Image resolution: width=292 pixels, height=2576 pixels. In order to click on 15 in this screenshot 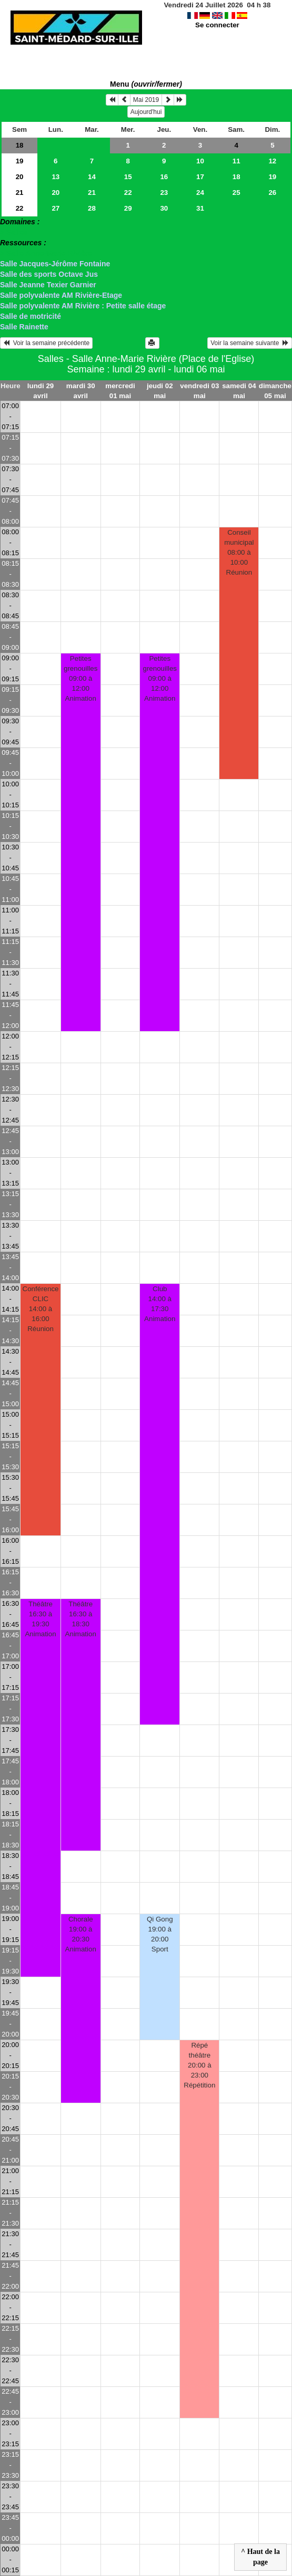, I will do `click(128, 177)`.